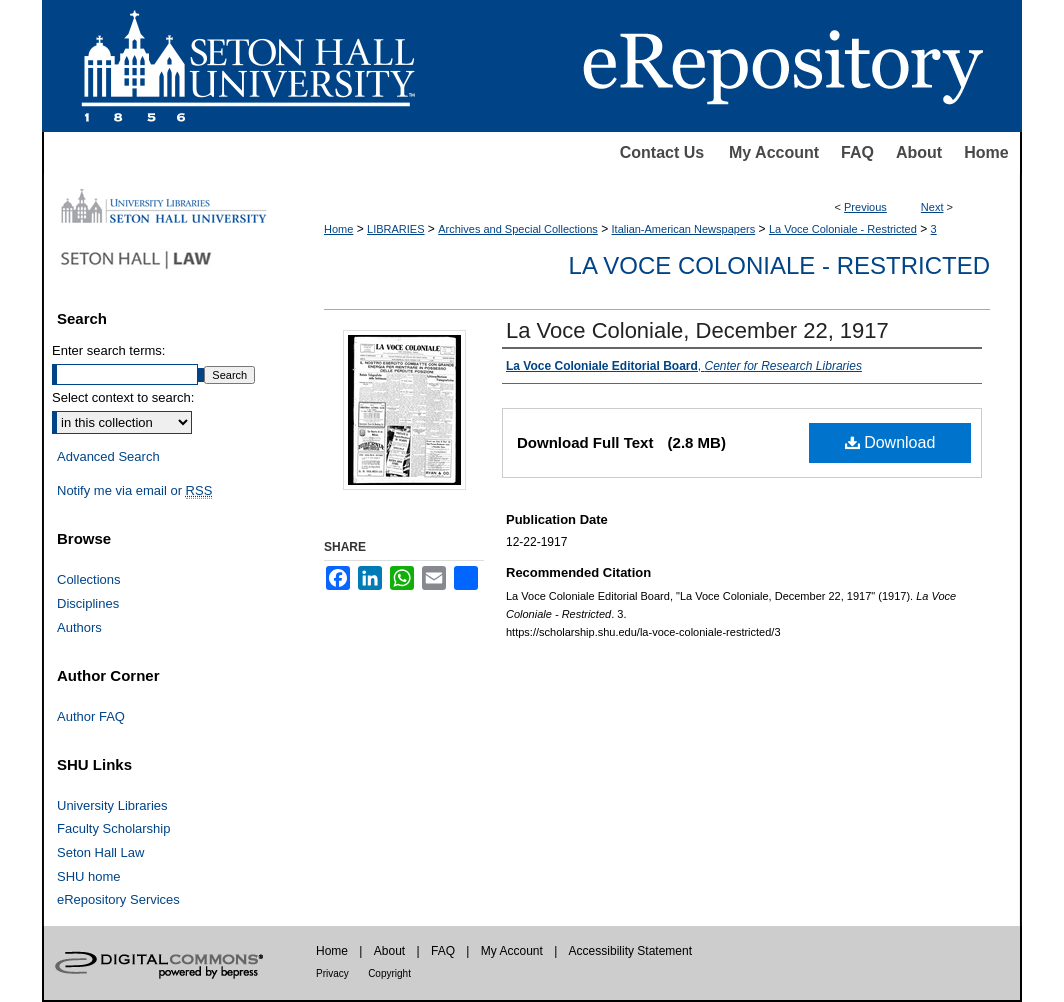 The image size is (1064, 1002). What do you see at coordinates (113, 828) in the screenshot?
I see `Faculty Scholarship` at bounding box center [113, 828].